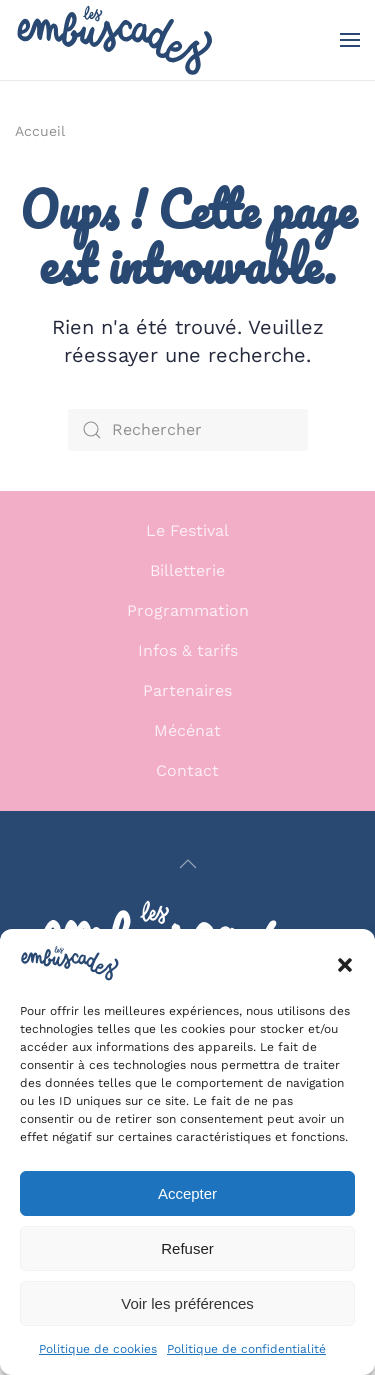 This screenshot has height=1375, width=375. What do you see at coordinates (187, 1193) in the screenshot?
I see `Accepter` at bounding box center [187, 1193].